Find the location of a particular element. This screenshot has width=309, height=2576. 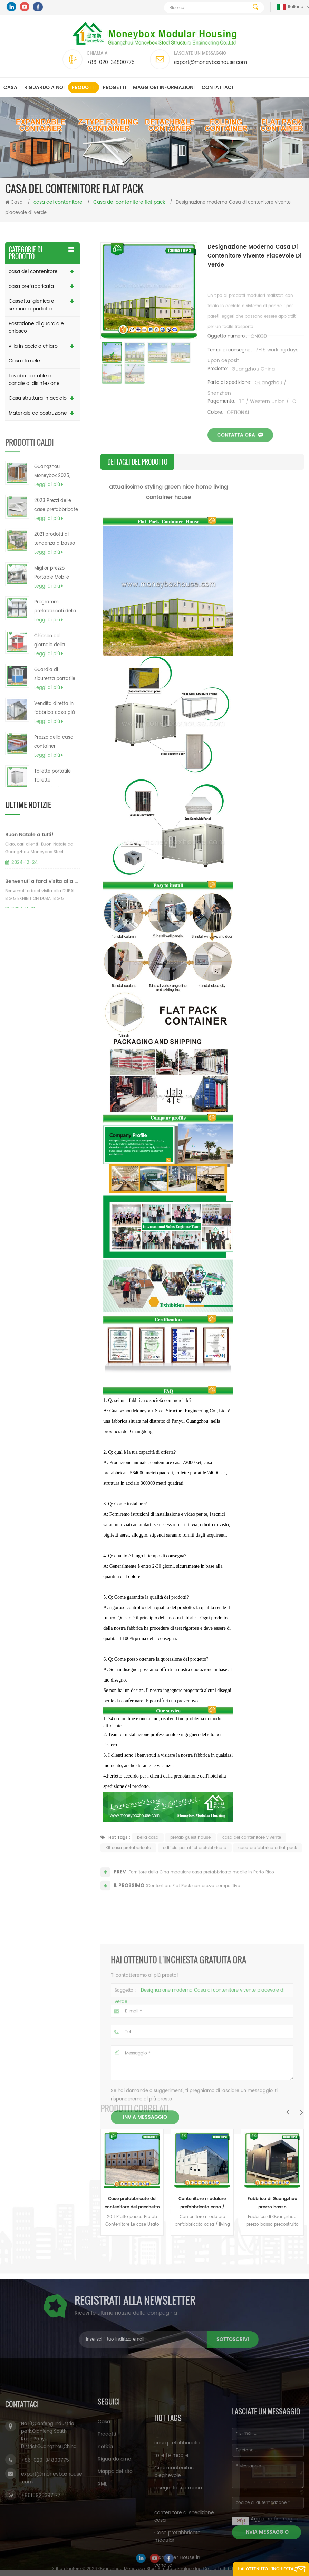

Lavabo portatile e canale di disinfezione is located at coordinates (34, 379).